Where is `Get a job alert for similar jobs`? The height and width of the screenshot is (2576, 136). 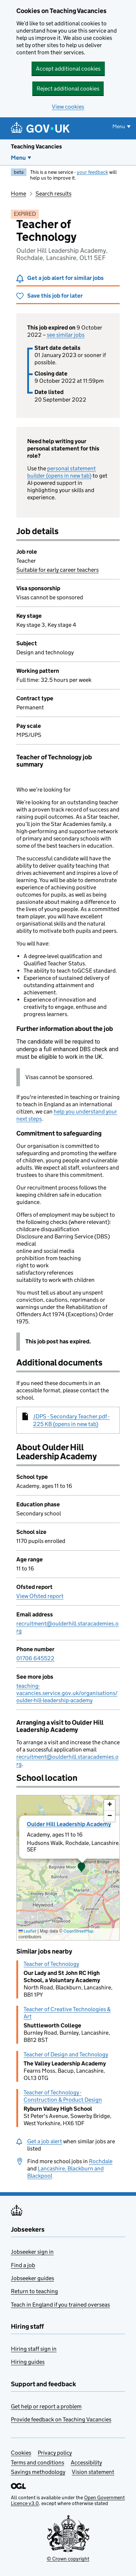 Get a job alert for similar jobs is located at coordinates (65, 277).